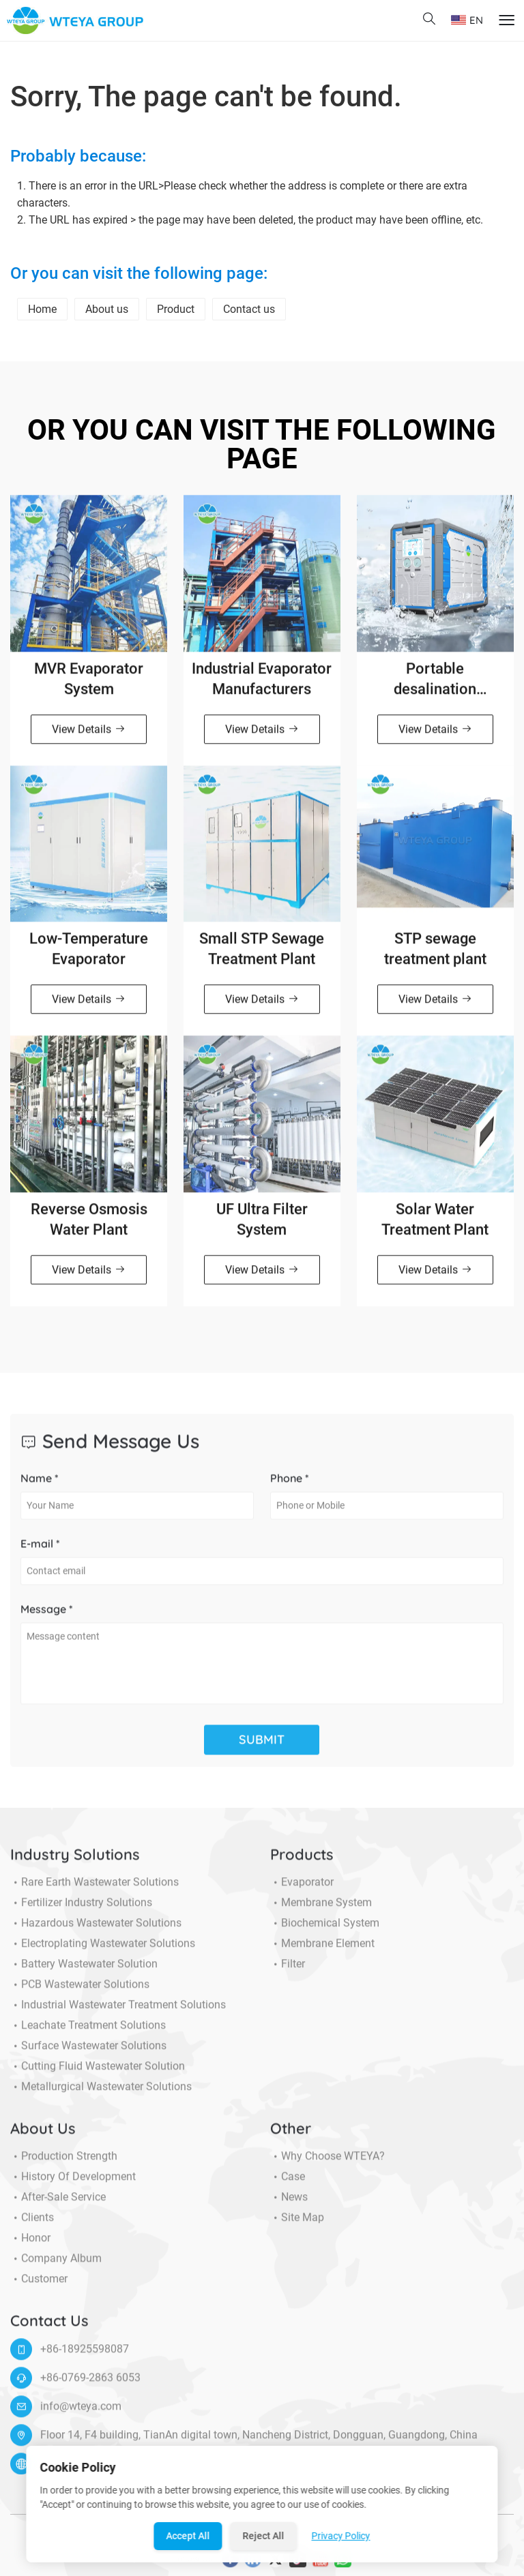 This screenshot has width=524, height=2576. Describe the element at coordinates (435, 687) in the screenshot. I see `Portable desalination machine` at that location.